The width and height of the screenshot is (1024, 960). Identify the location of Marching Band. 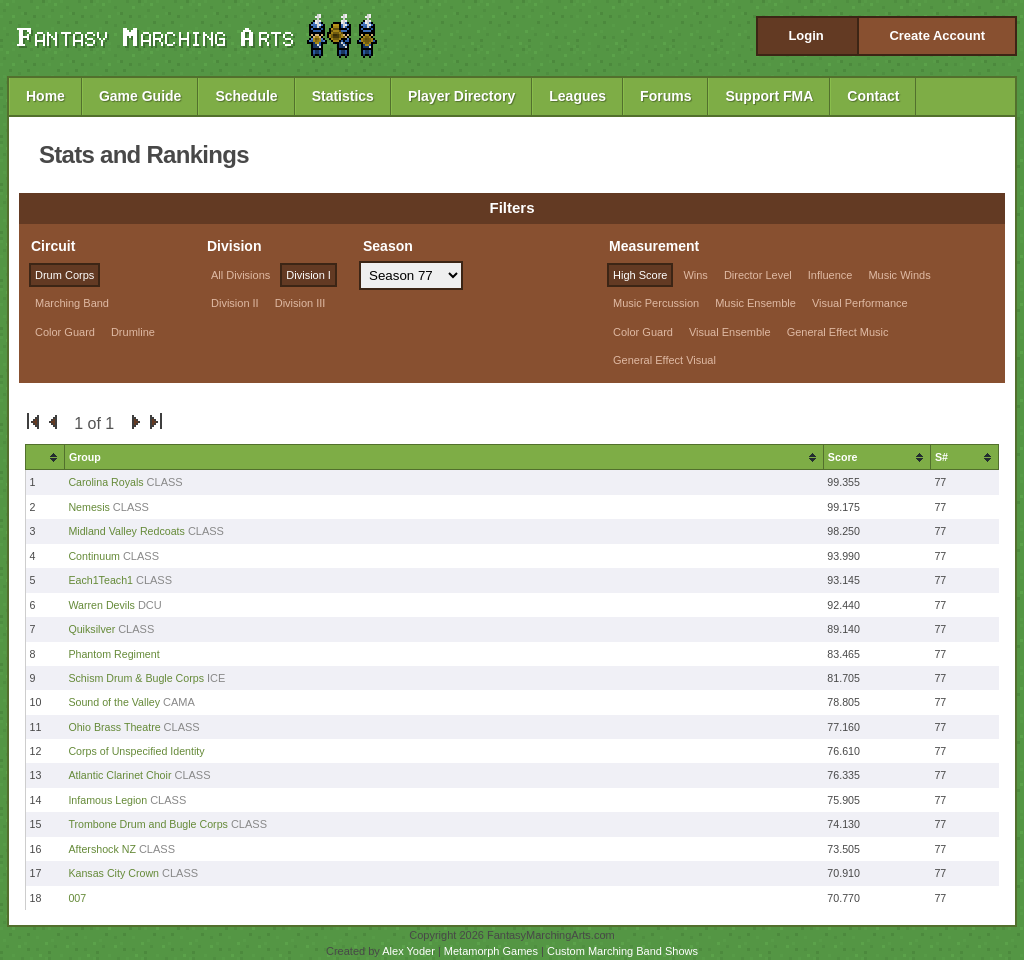
(72, 303).